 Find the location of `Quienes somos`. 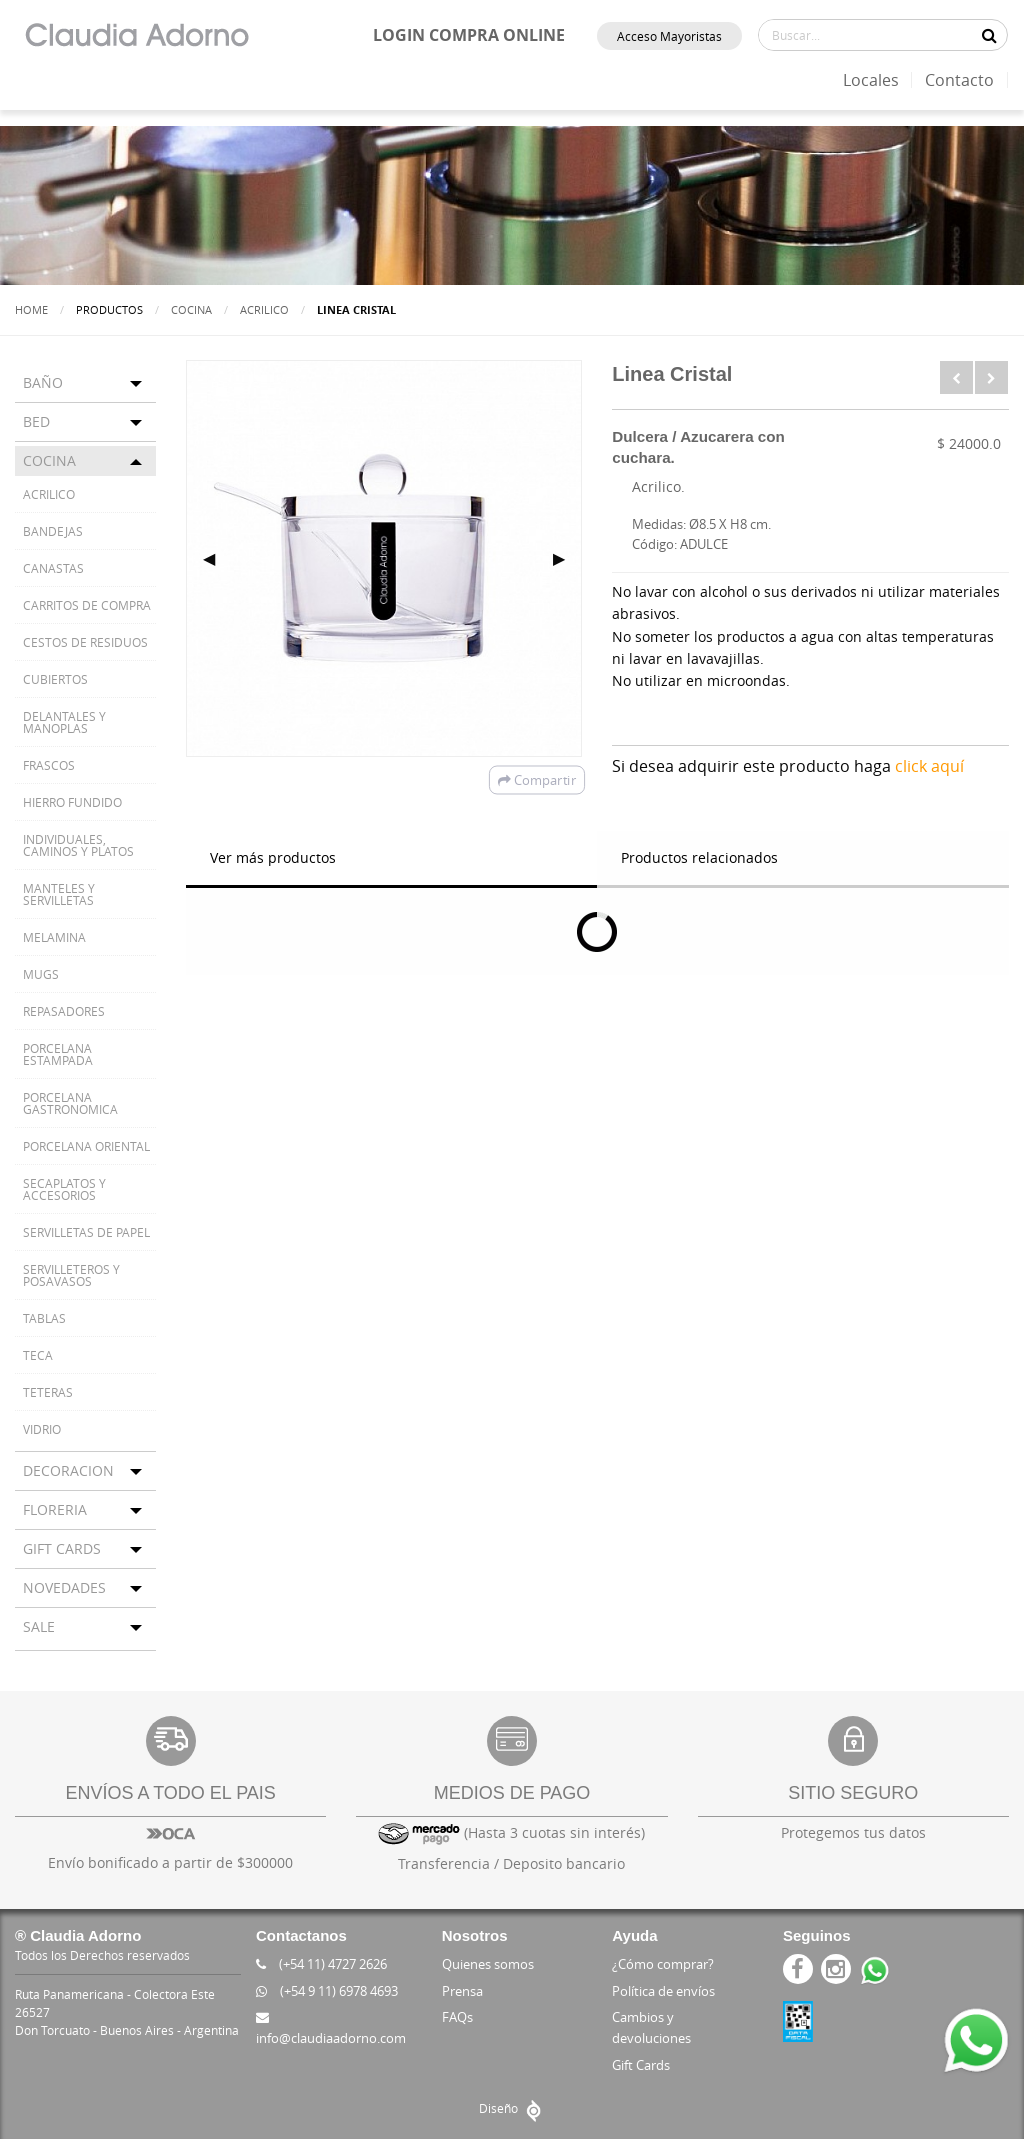

Quienes somos is located at coordinates (488, 1964).